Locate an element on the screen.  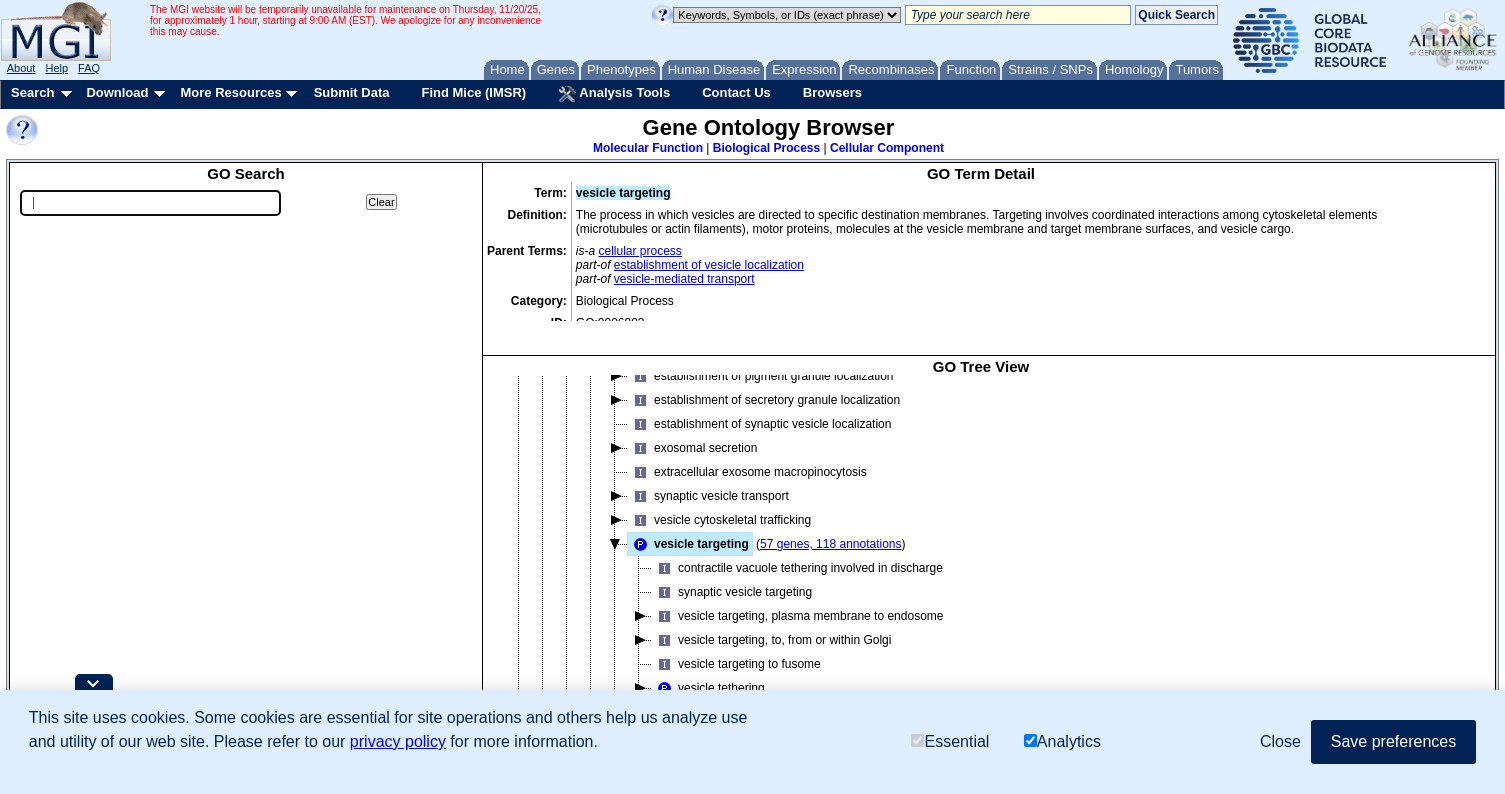
extracellular exosome macropinocytosis is located at coordinates (747, 470).